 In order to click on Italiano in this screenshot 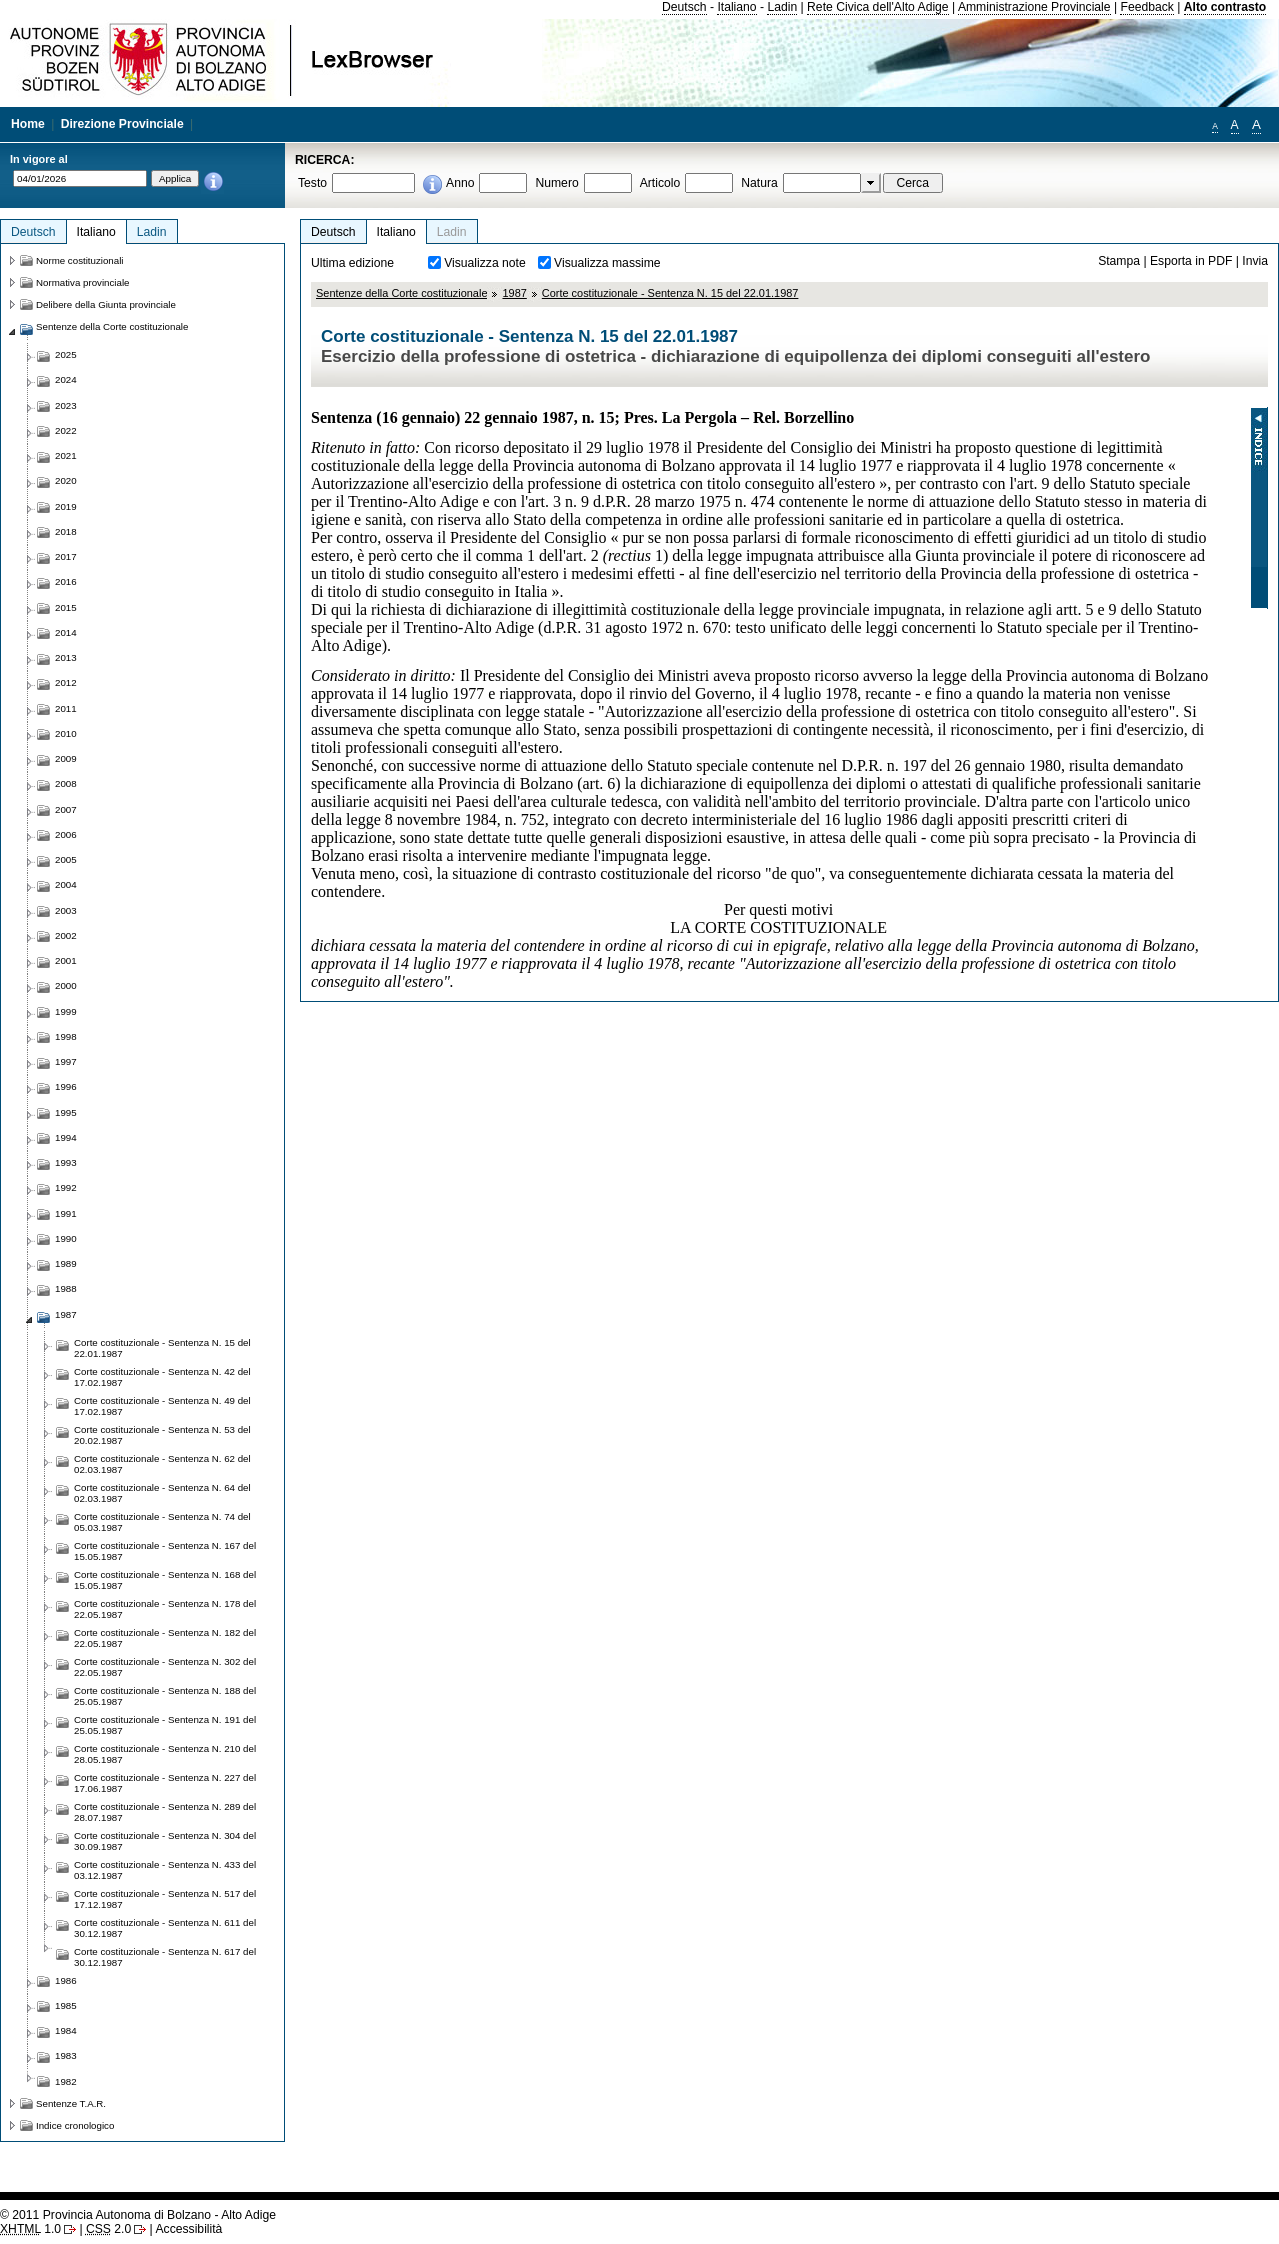, I will do `click(736, 7)`.